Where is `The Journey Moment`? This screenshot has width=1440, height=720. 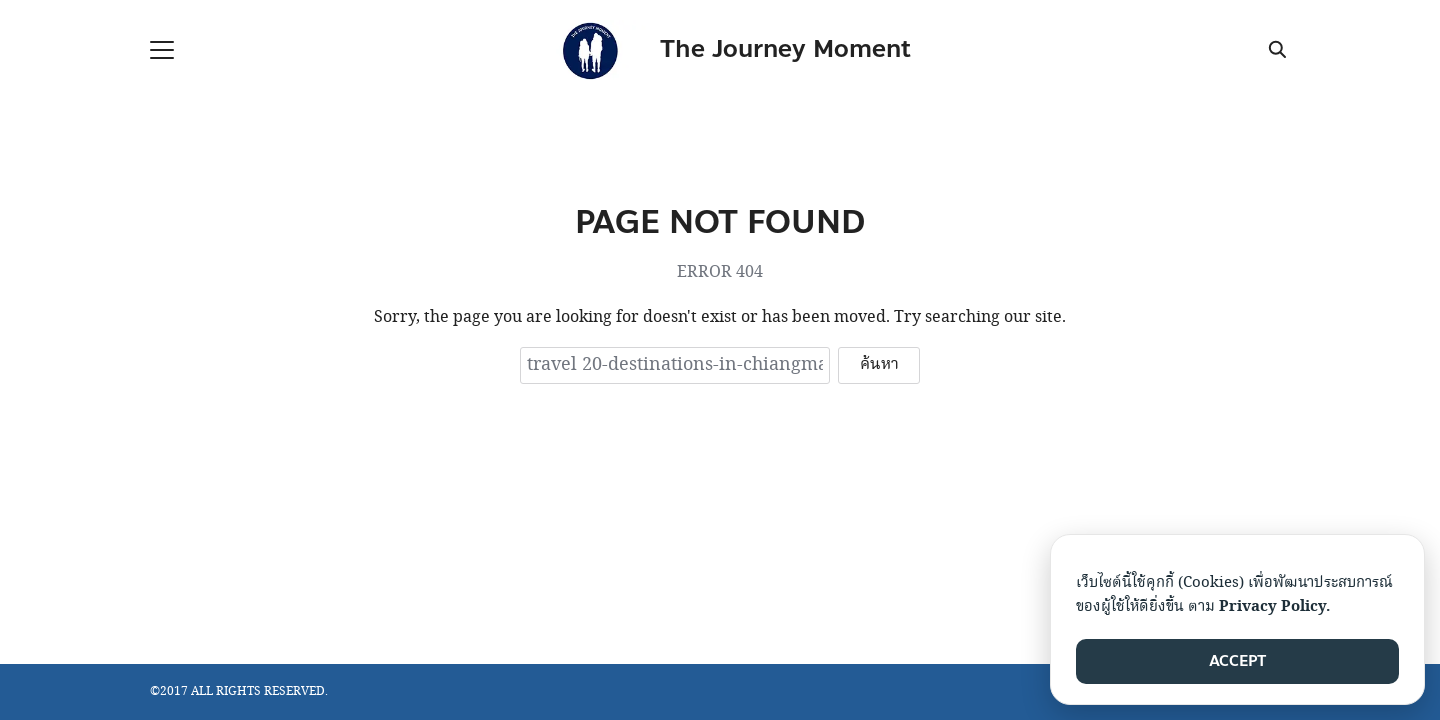 The Journey Moment is located at coordinates (785, 49).